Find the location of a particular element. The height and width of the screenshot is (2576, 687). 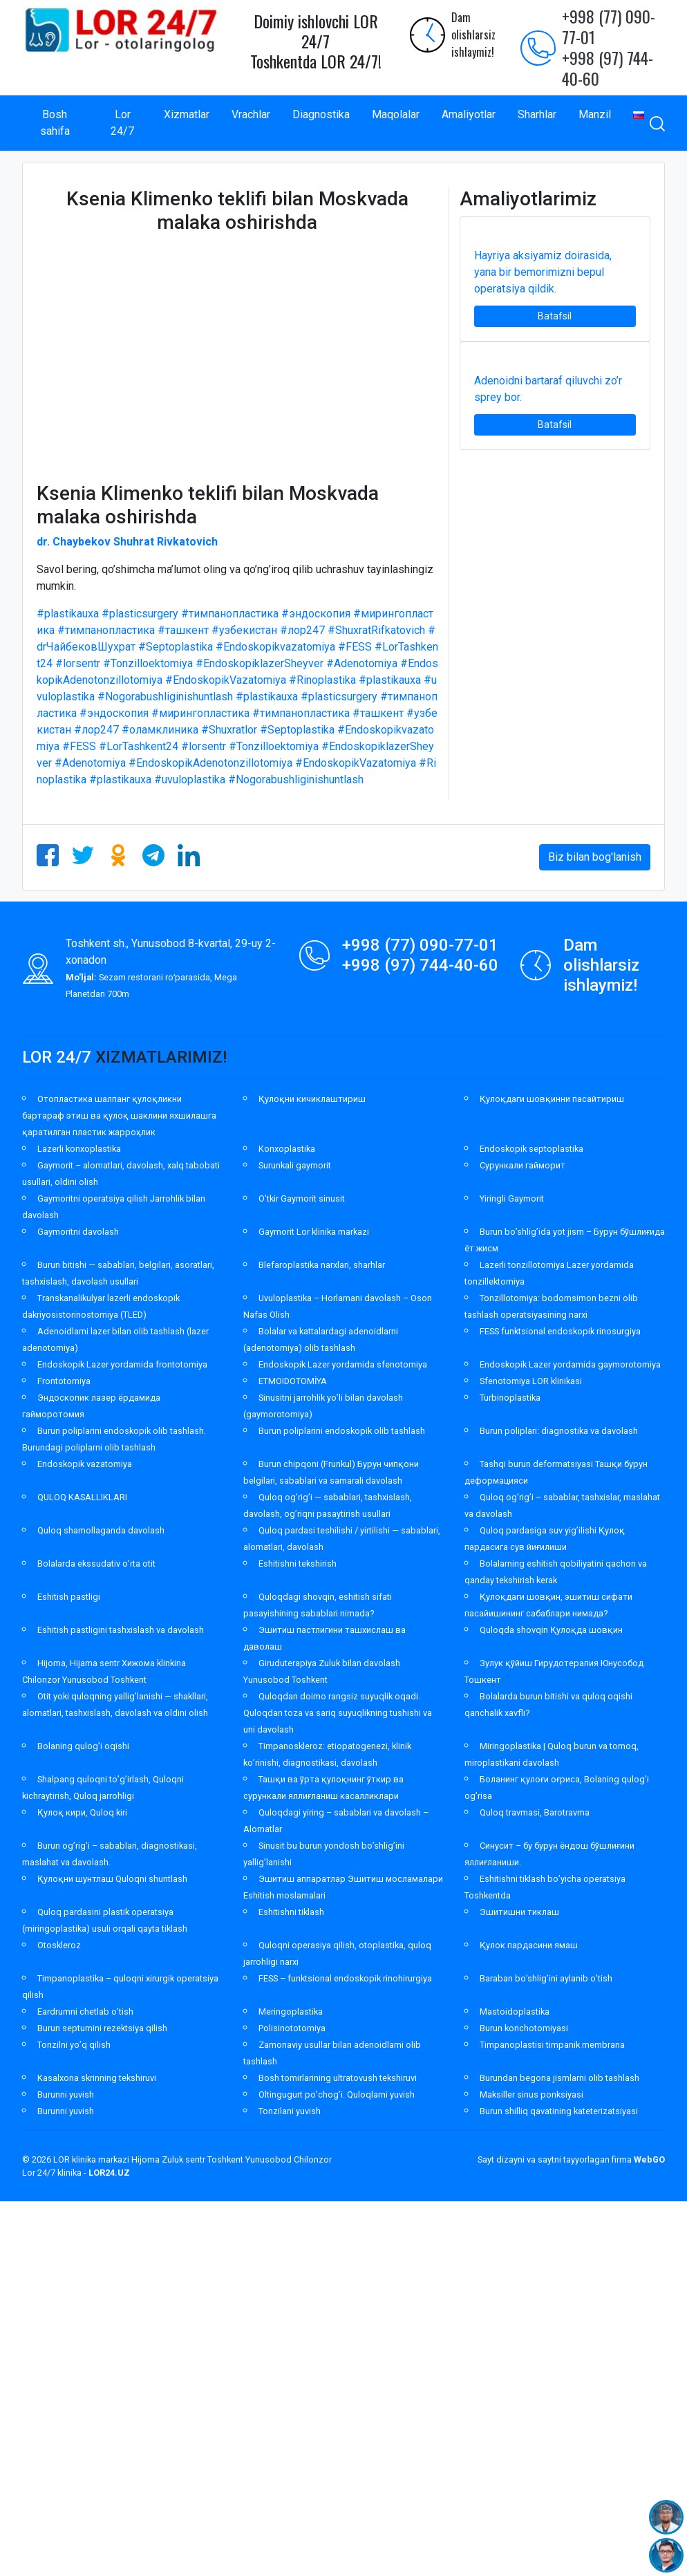

#EndoskopikAdenotonzillotomiya is located at coordinates (210, 762).